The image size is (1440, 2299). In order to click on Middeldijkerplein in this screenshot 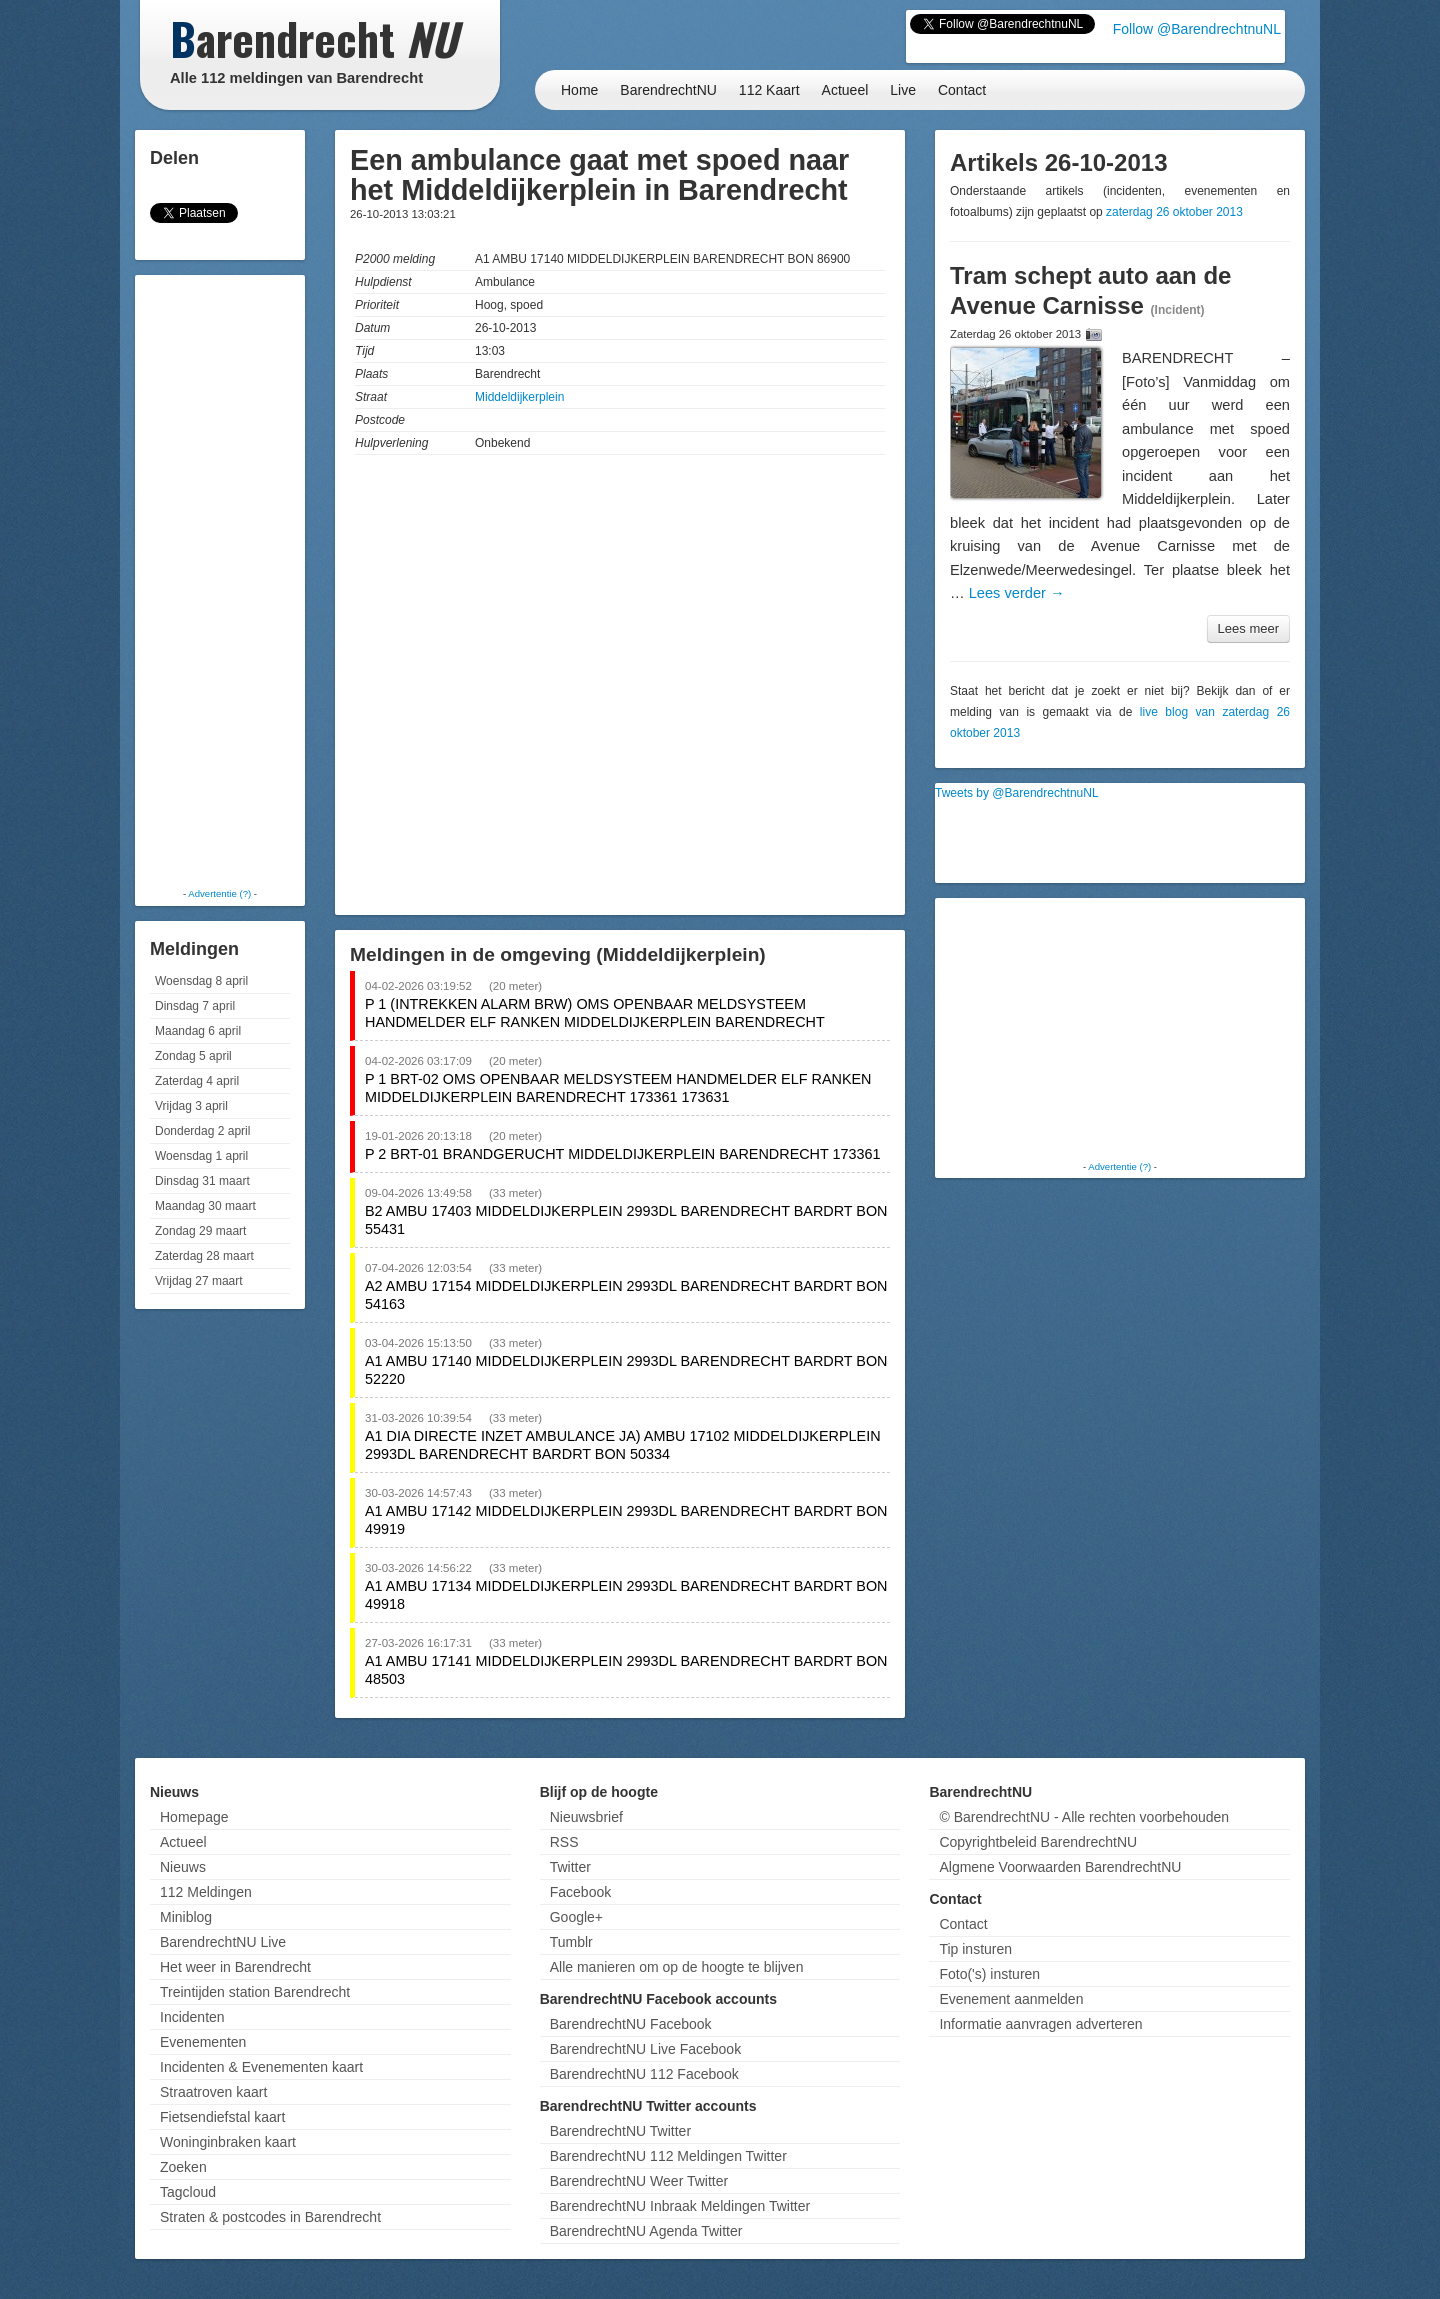, I will do `click(519, 397)`.